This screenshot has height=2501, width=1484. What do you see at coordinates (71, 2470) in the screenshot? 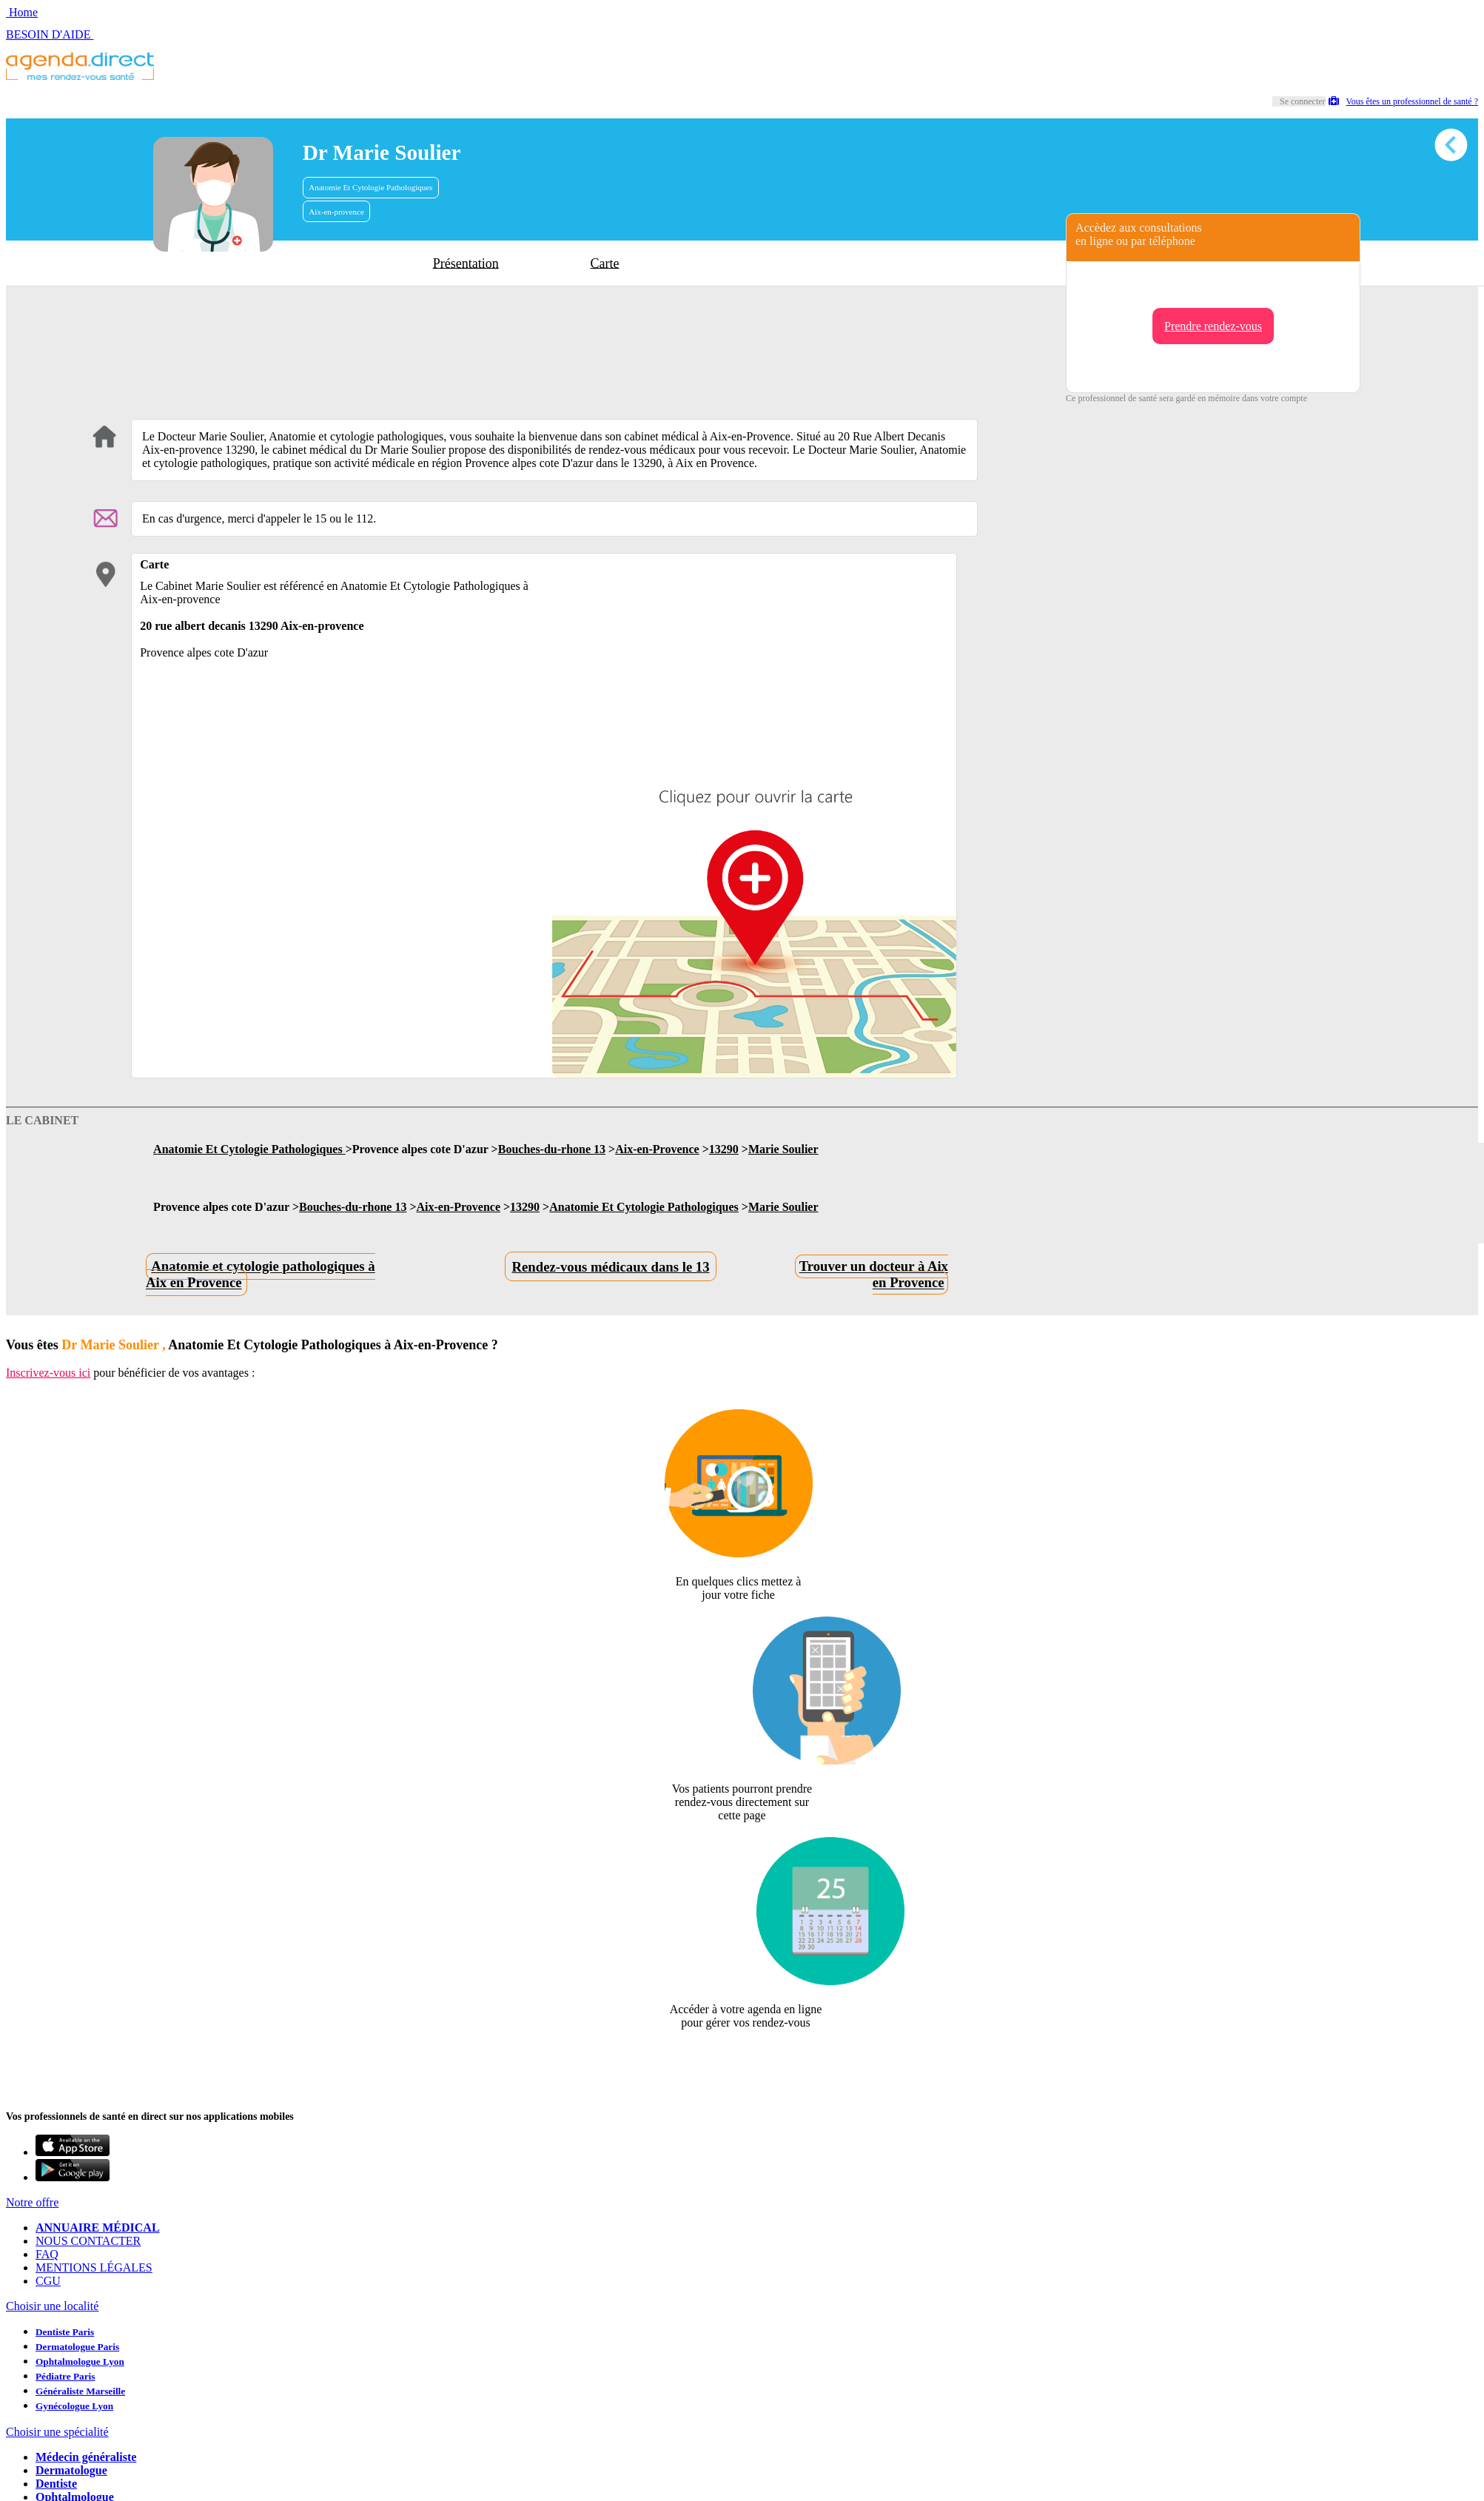
I see `Dermatologue` at bounding box center [71, 2470].